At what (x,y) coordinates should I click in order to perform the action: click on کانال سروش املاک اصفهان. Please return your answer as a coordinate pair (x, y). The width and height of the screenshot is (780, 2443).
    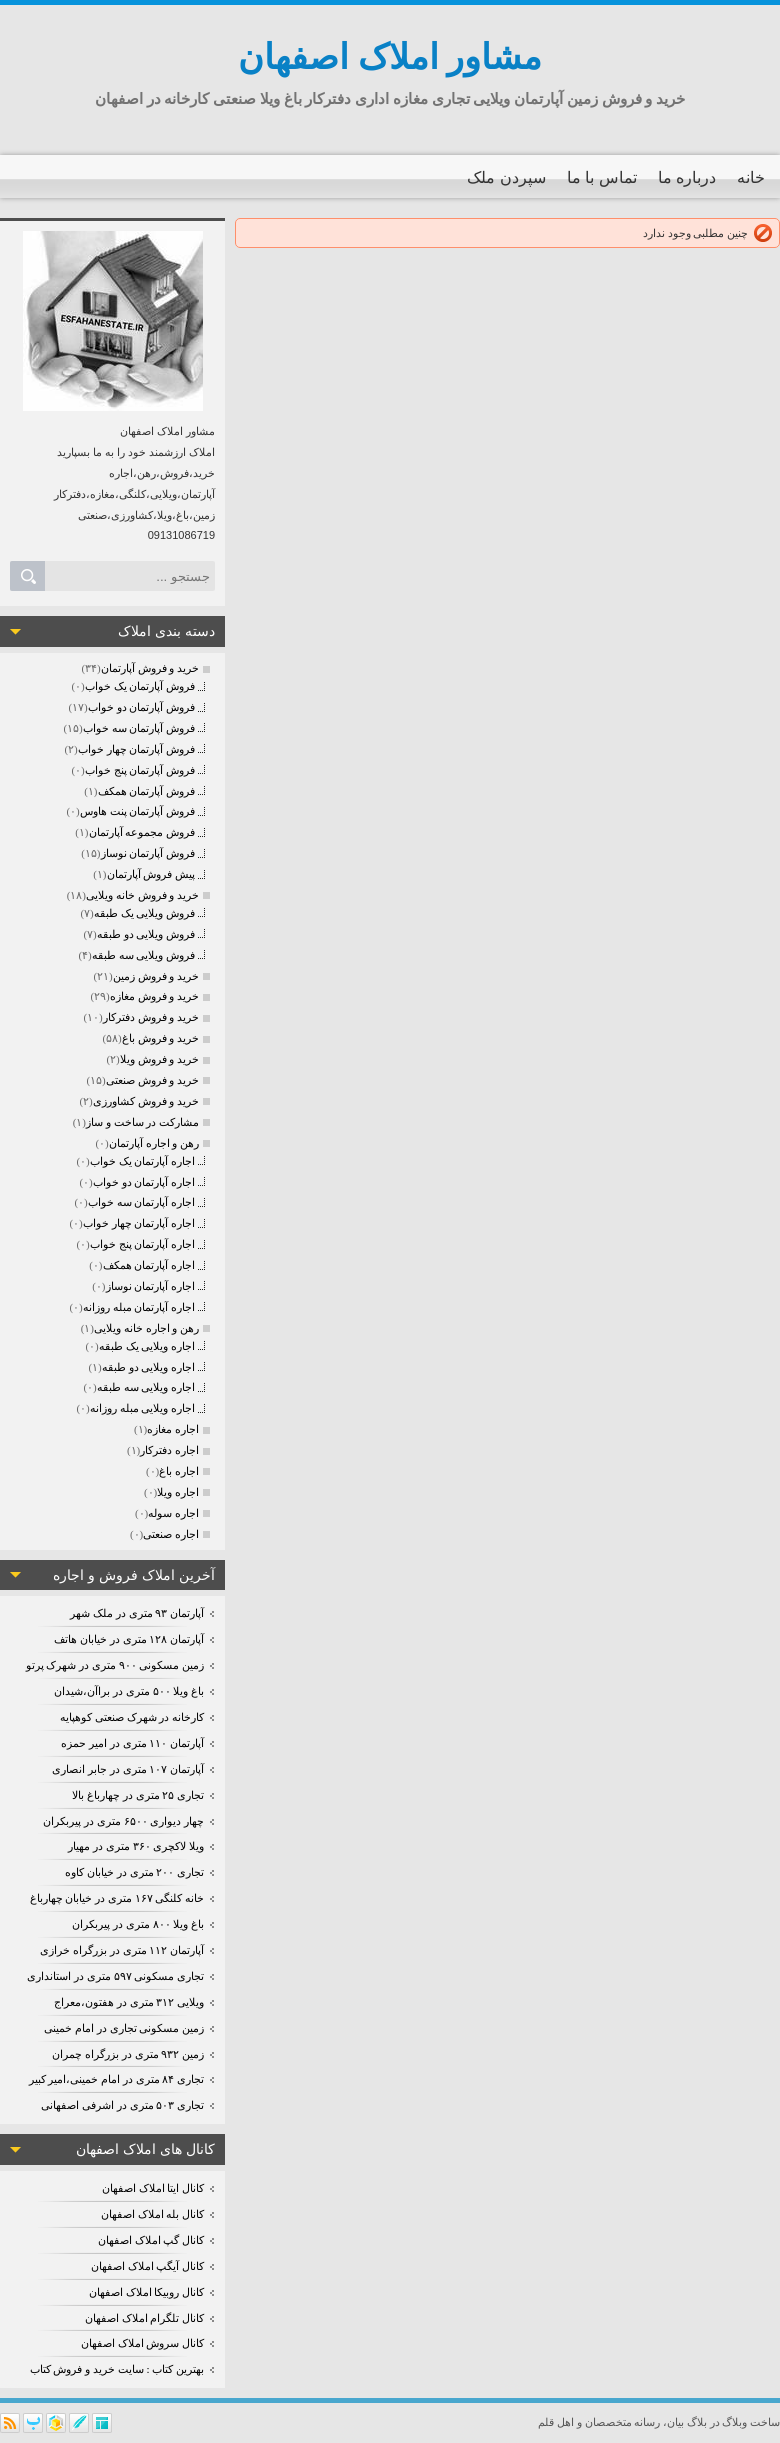
    Looking at the image, I should click on (142, 2343).